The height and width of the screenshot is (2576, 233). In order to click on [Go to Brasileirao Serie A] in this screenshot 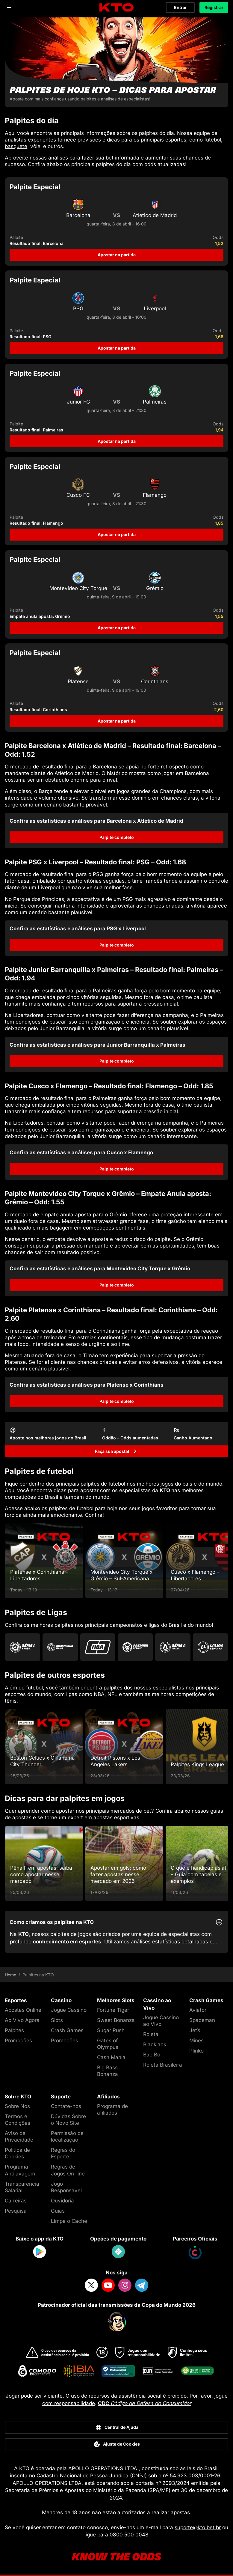, I will do `click(22, 1647)`.